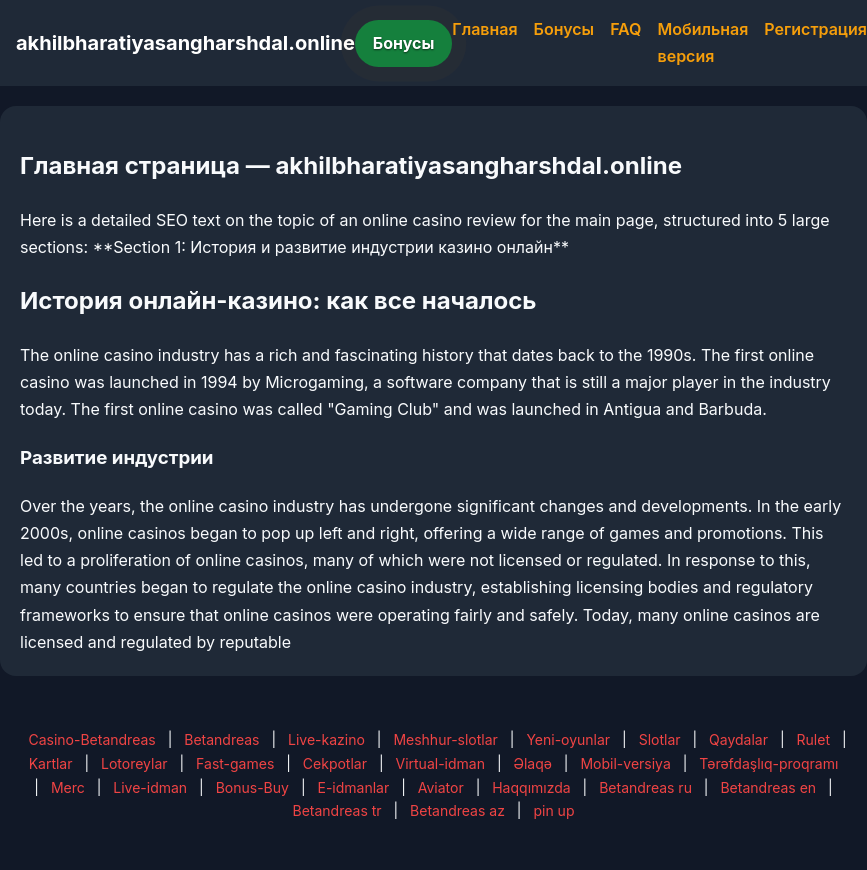 Image resolution: width=867 pixels, height=870 pixels. Describe the element at coordinates (404, 43) in the screenshot. I see `Бонусы` at that location.